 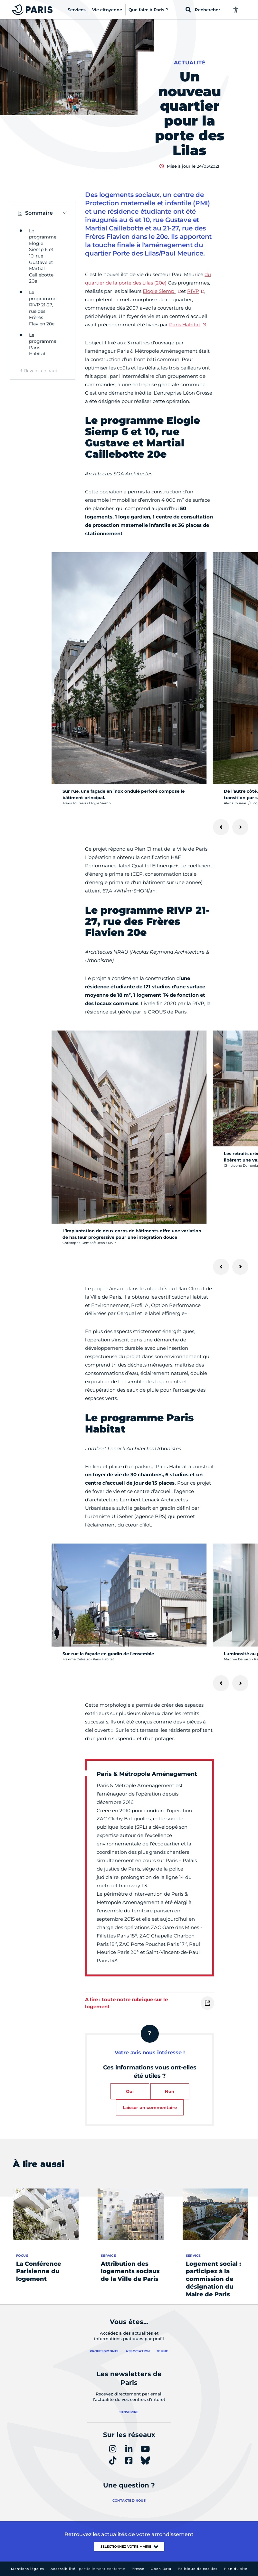 What do you see at coordinates (88, 2569) in the screenshot?
I see `Accessibilité :` at bounding box center [88, 2569].